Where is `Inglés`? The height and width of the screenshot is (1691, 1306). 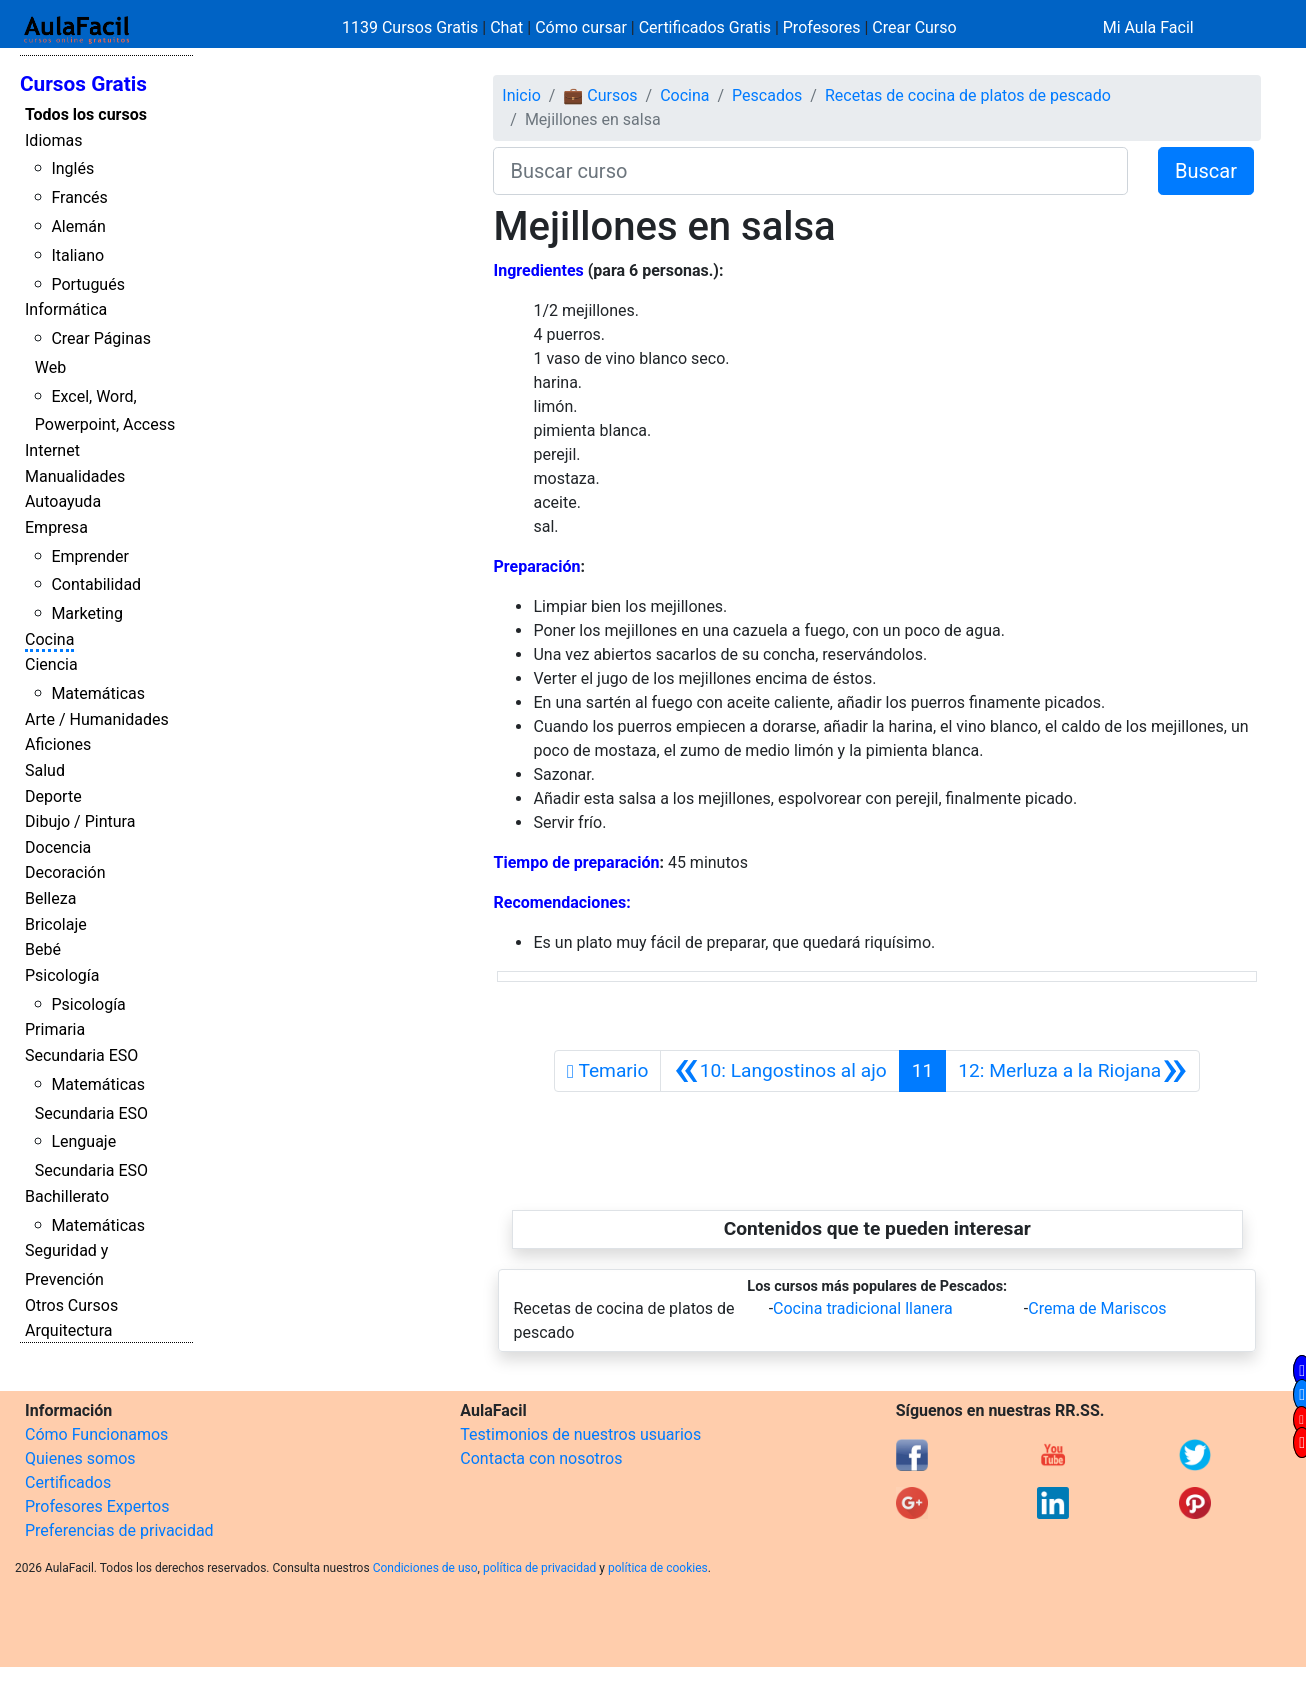
Inglés is located at coordinates (72, 168).